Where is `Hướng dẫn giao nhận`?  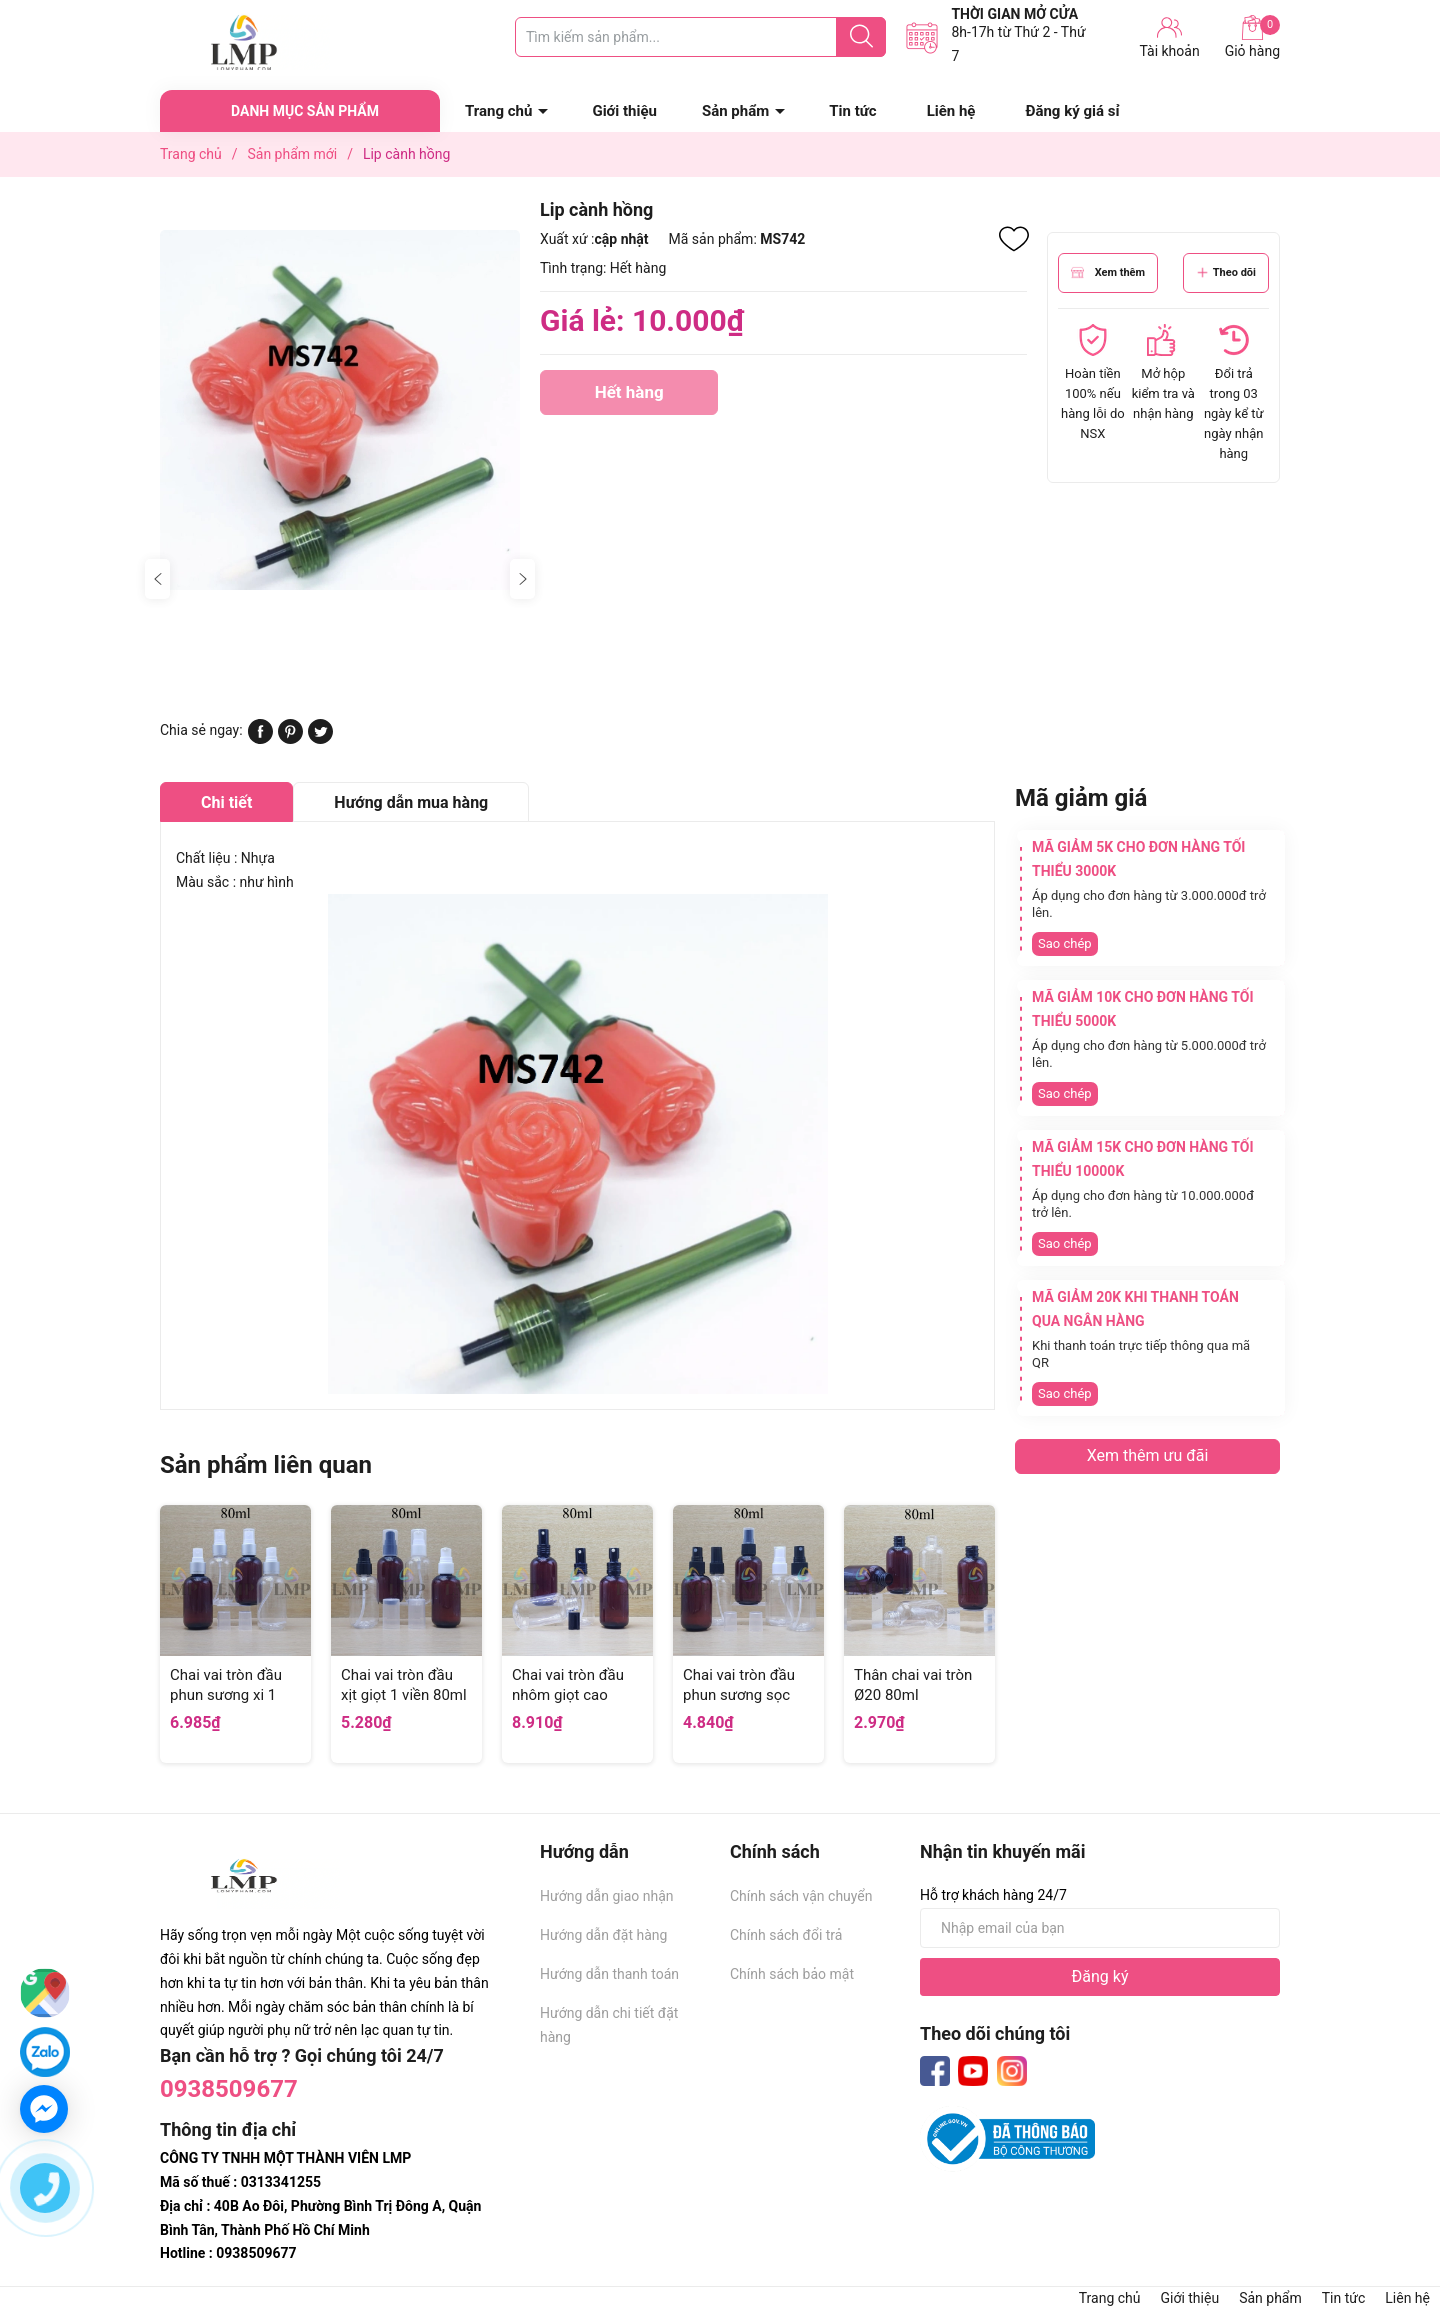 Hướng dẫn giao nhận is located at coordinates (607, 1896).